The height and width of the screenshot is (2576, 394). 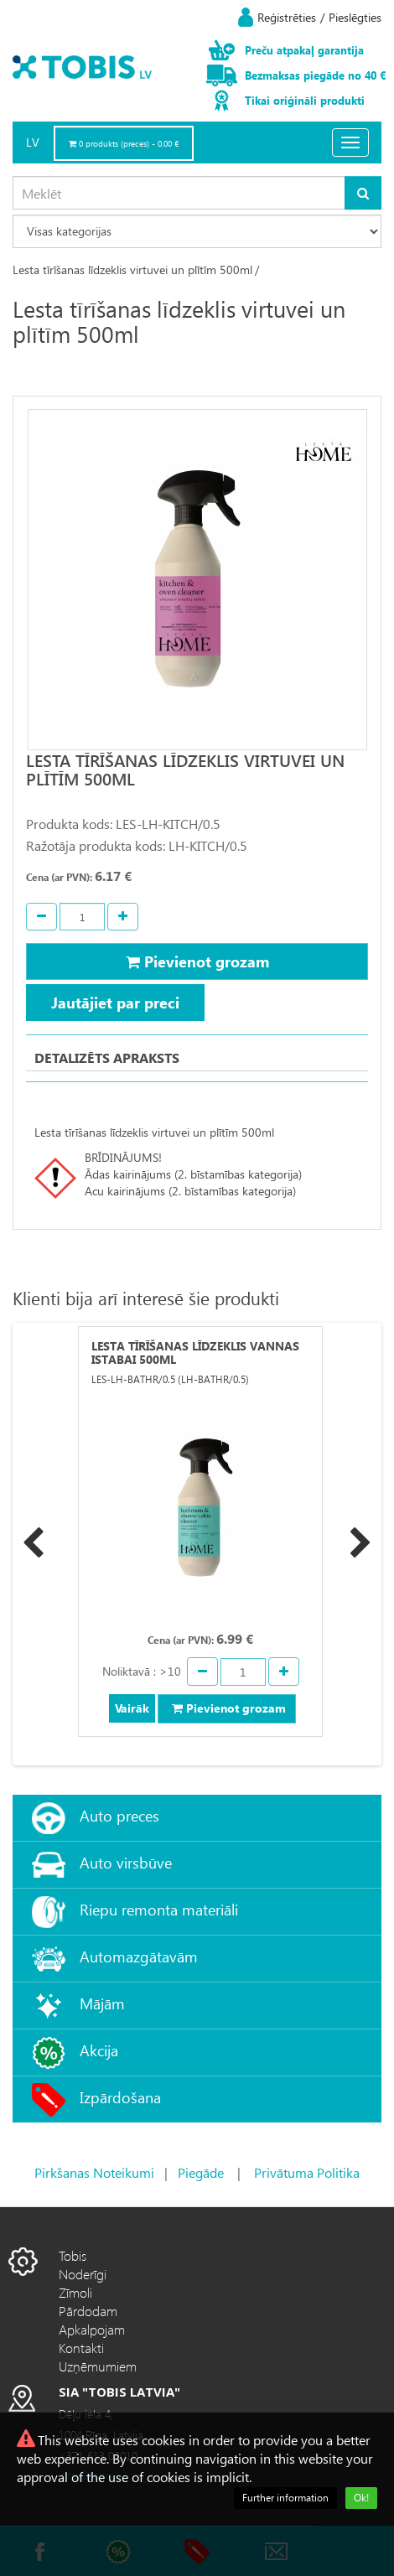 I want to click on Tikai oriģināli produkti, so click(x=305, y=100).